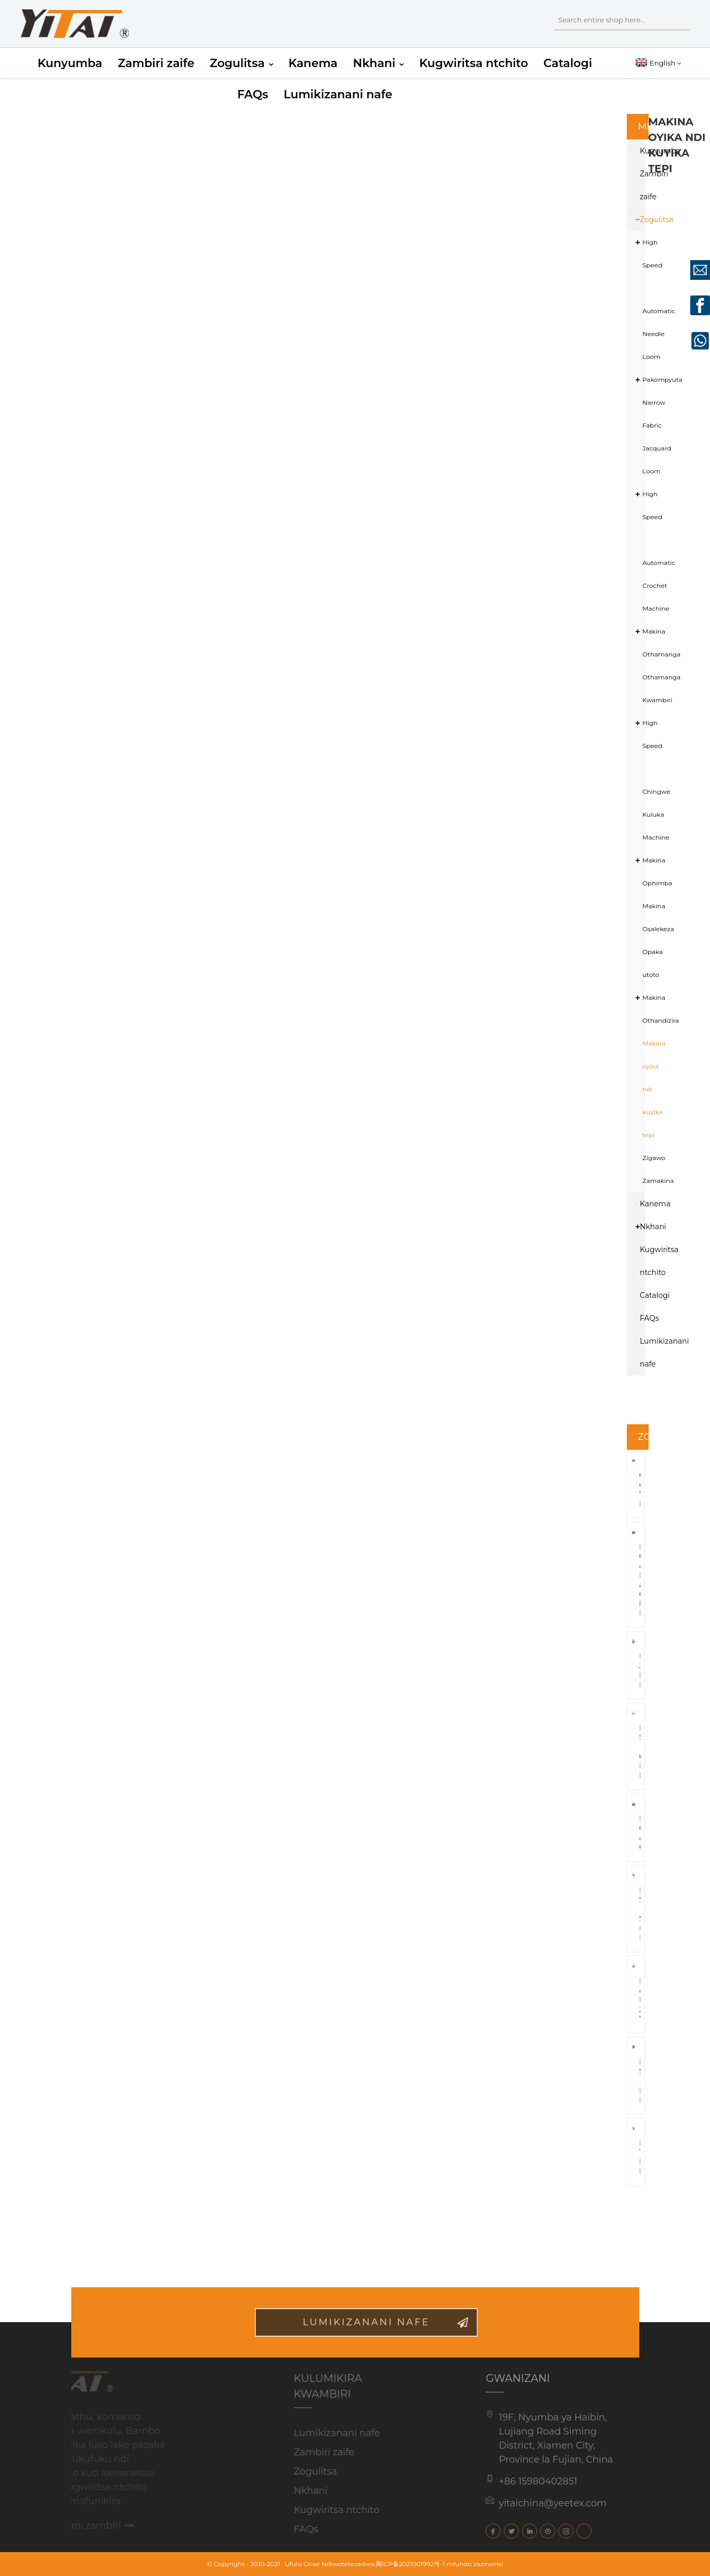 This screenshot has width=710, height=2576. Describe the element at coordinates (650, 425) in the screenshot. I see `Pakompyuta Narrow Fabric Jacquard Loom` at that location.